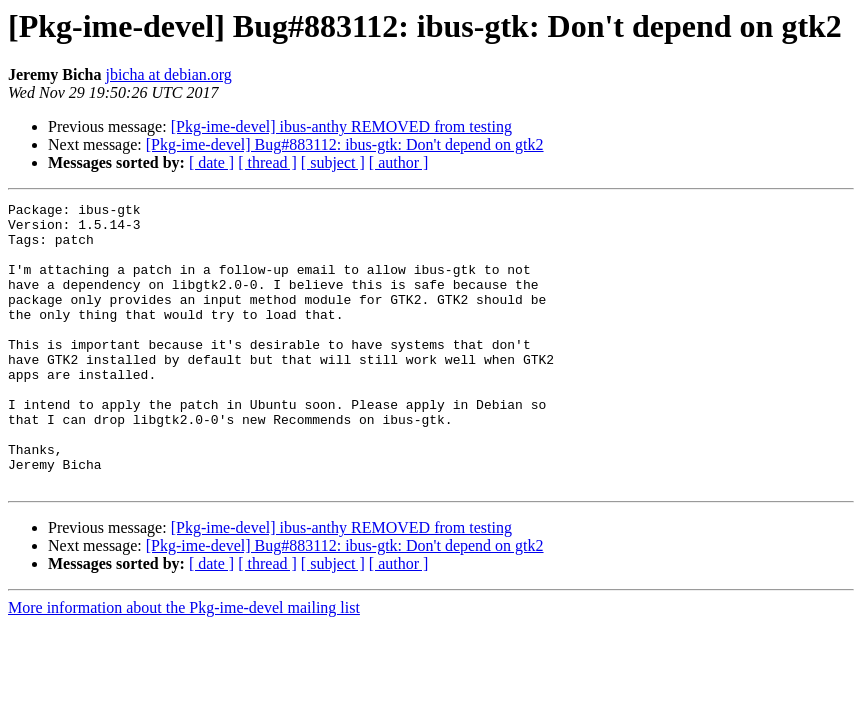 The width and height of the screenshot is (862, 720). I want to click on [Pkg-ime-devel] Bug#883112: ibus-gtk: Don't depend on gtk2, so click(345, 144).